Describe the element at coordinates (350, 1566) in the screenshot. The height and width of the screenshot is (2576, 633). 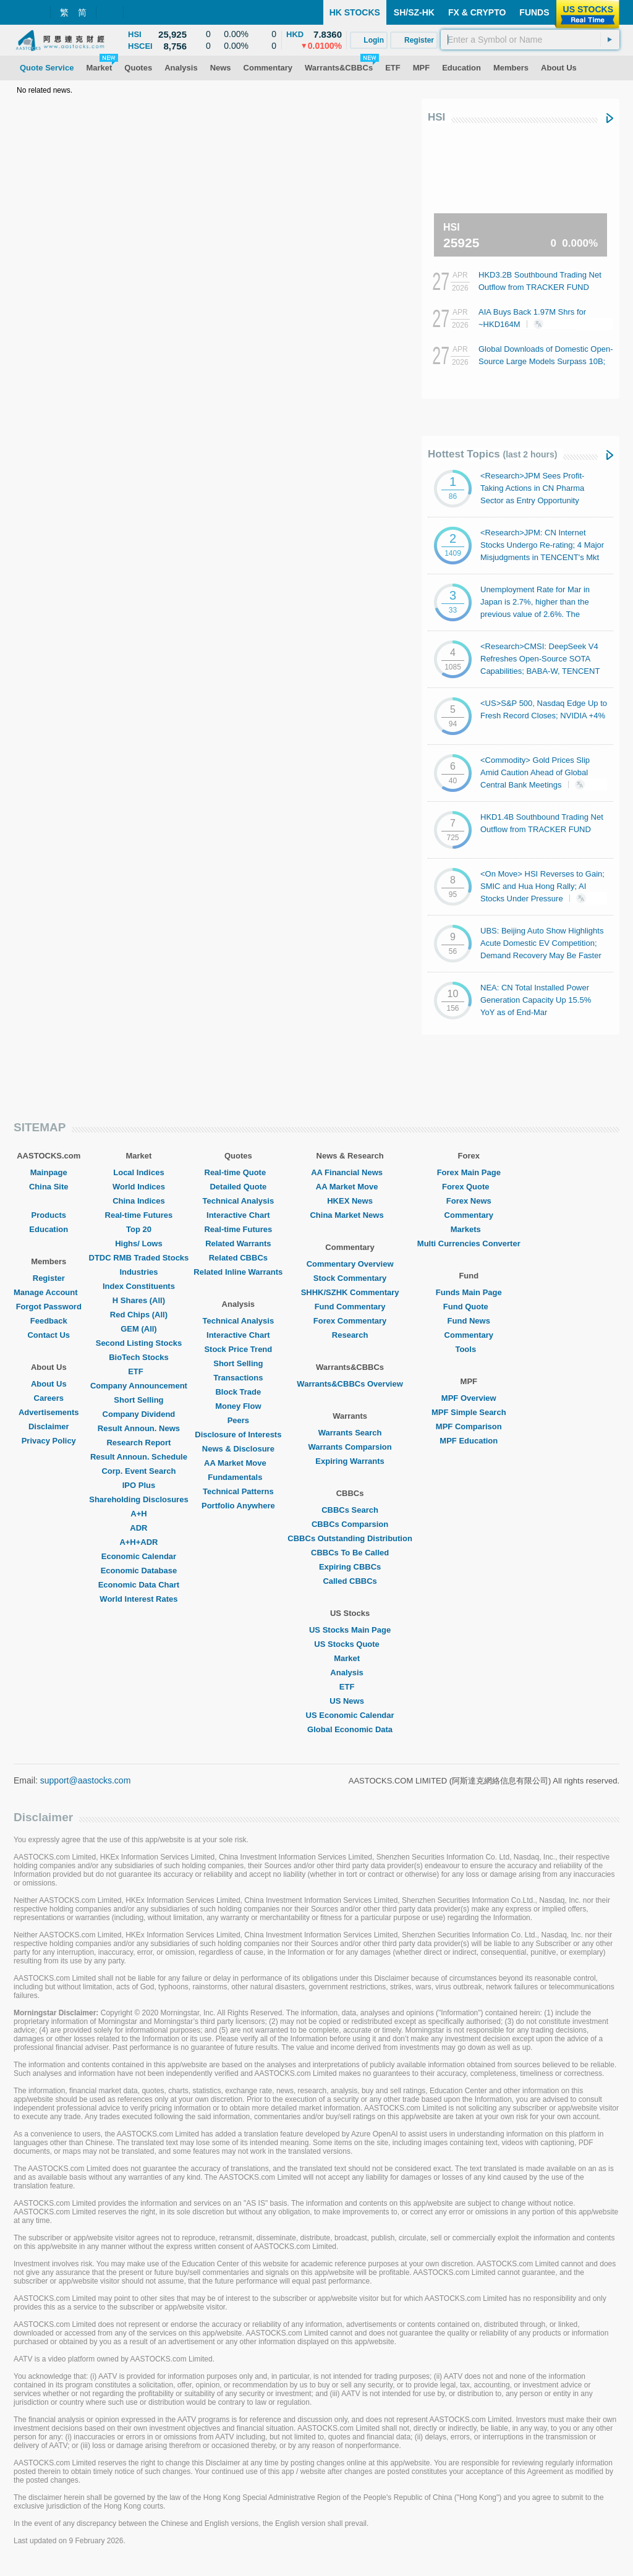
I see `Expiring CBBCs` at that location.